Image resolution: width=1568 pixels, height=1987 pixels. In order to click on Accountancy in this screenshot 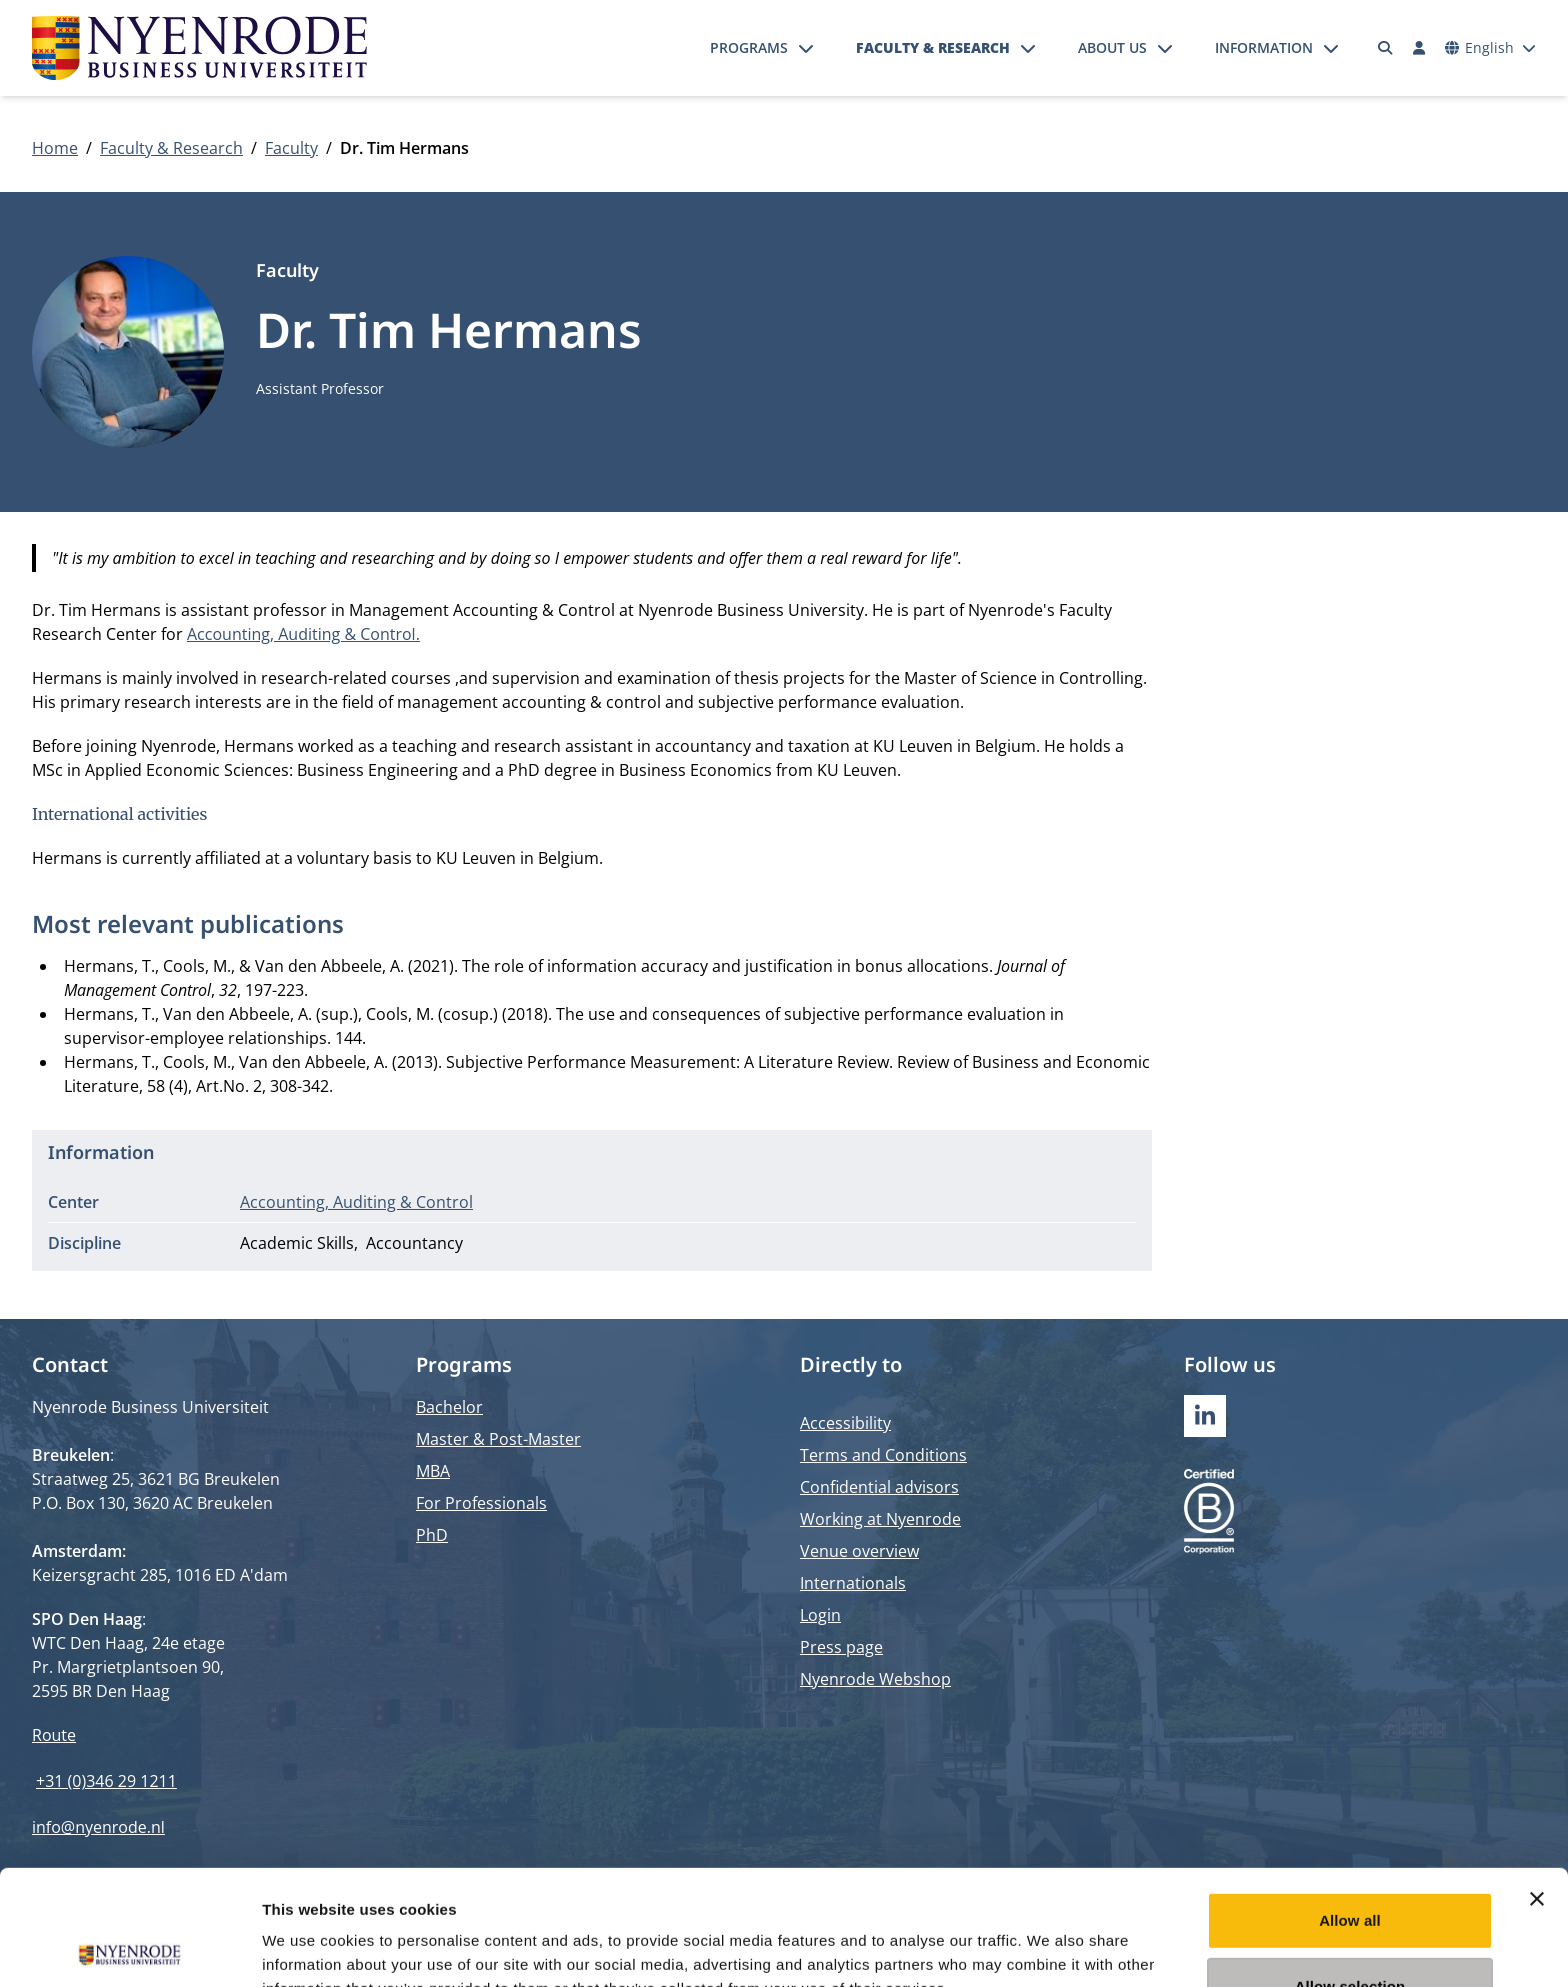, I will do `click(414, 1243)`.